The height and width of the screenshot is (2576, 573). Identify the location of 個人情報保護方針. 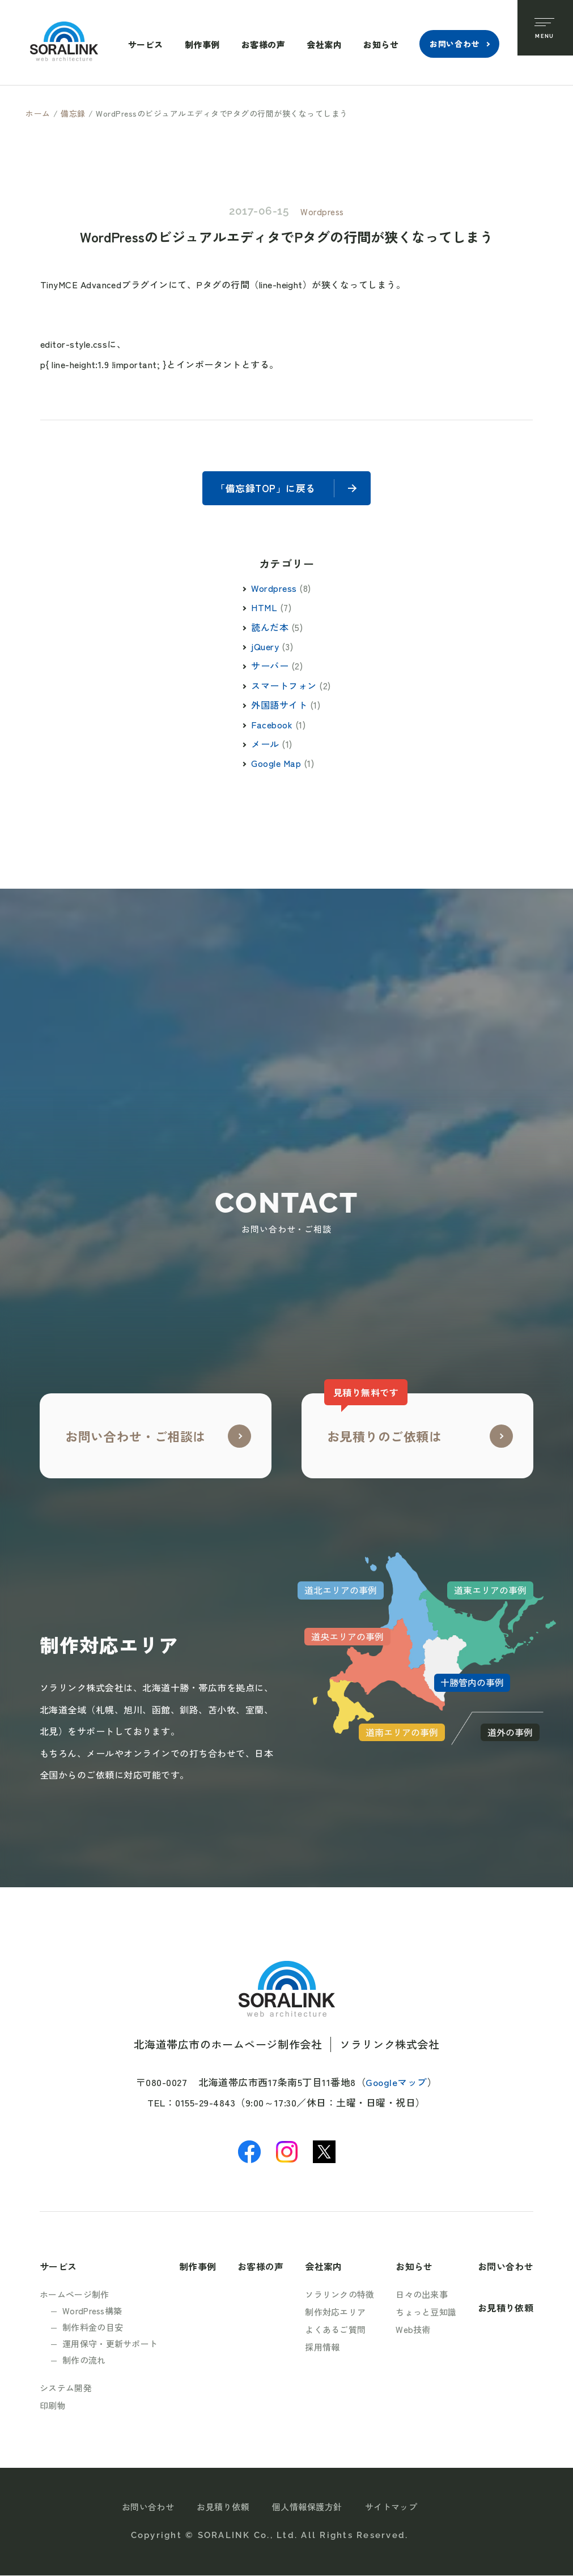
(307, 2507).